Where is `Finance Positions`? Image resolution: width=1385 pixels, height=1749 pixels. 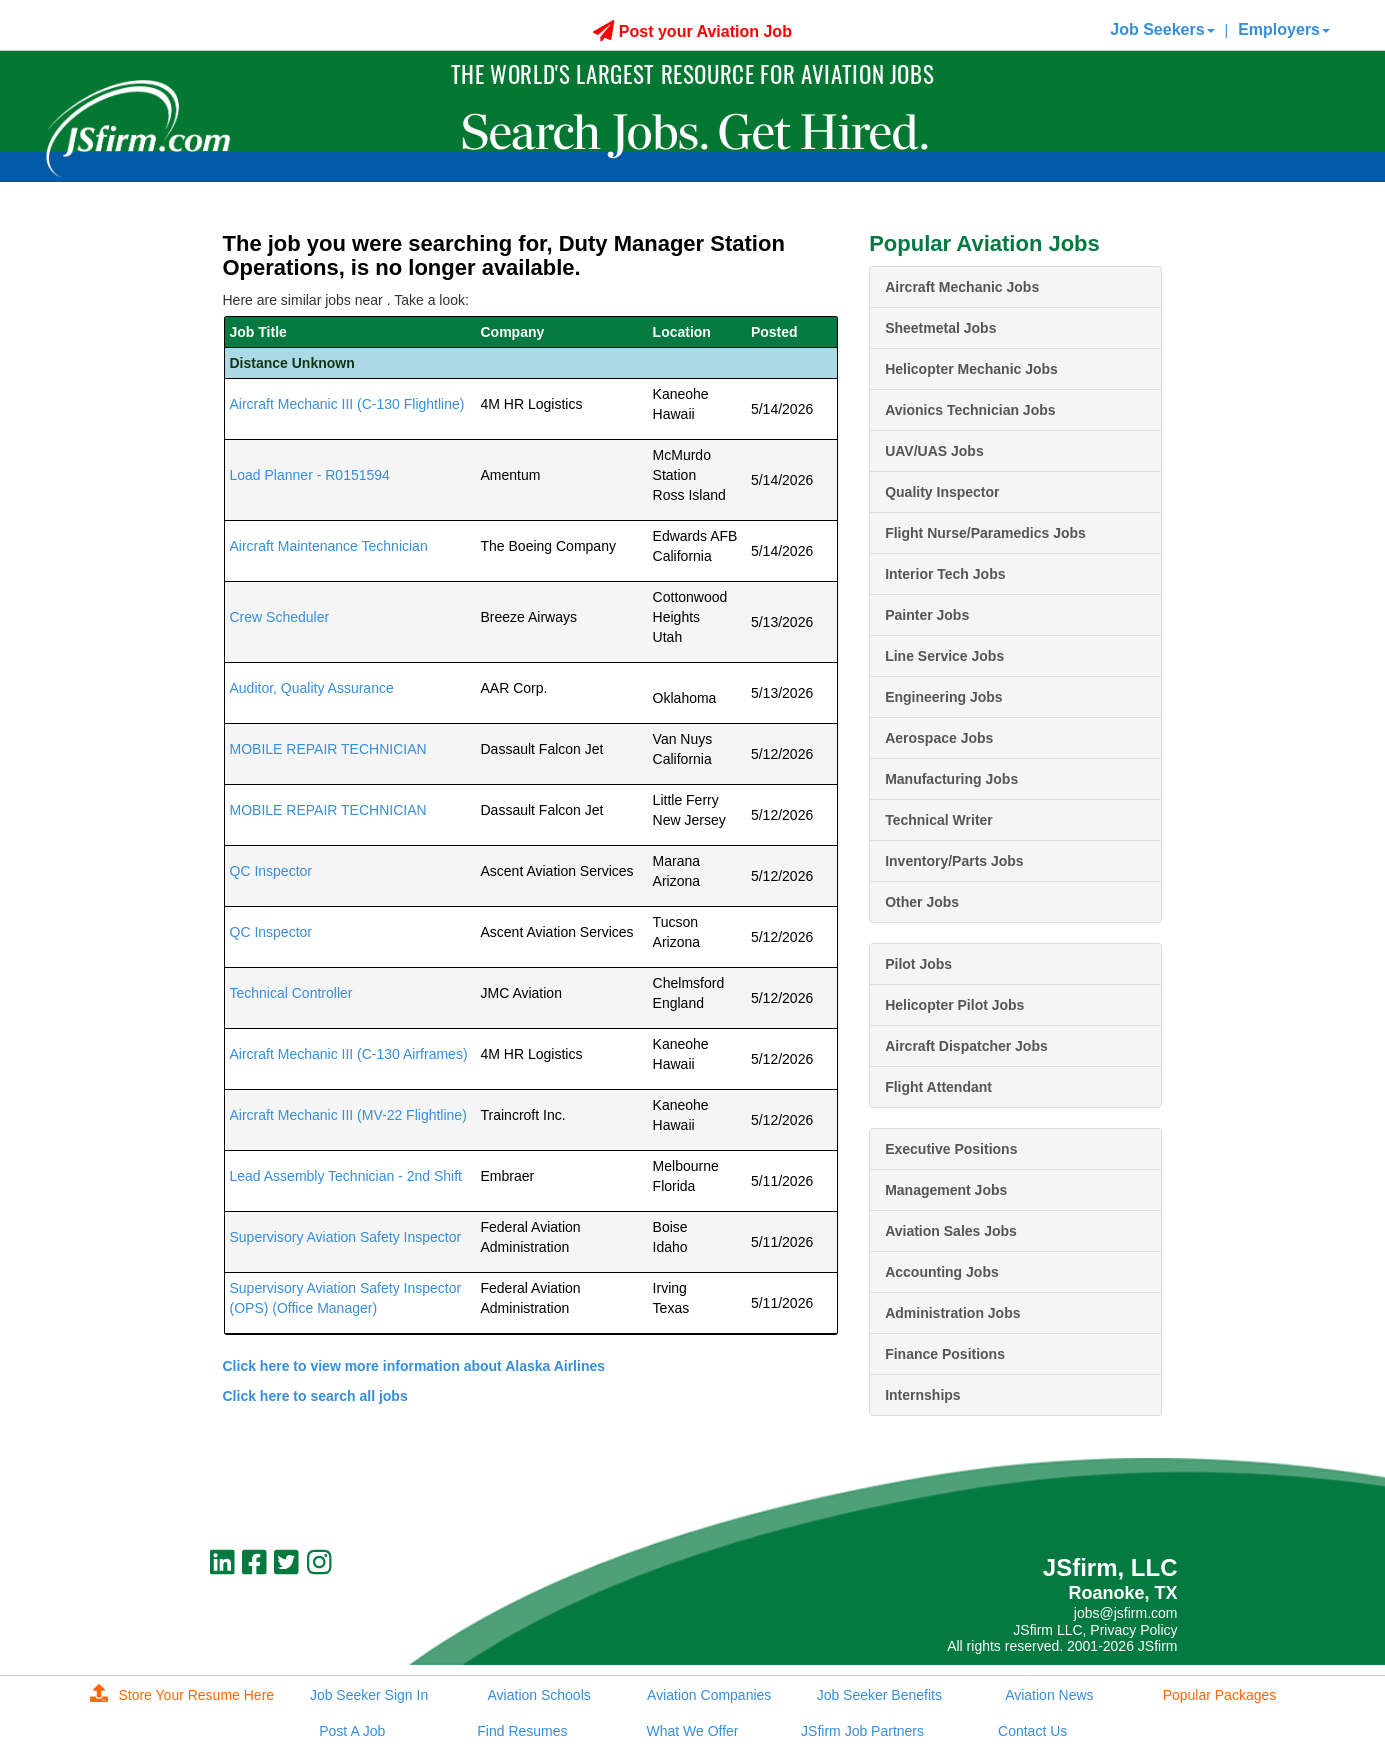 Finance Positions is located at coordinates (945, 1354).